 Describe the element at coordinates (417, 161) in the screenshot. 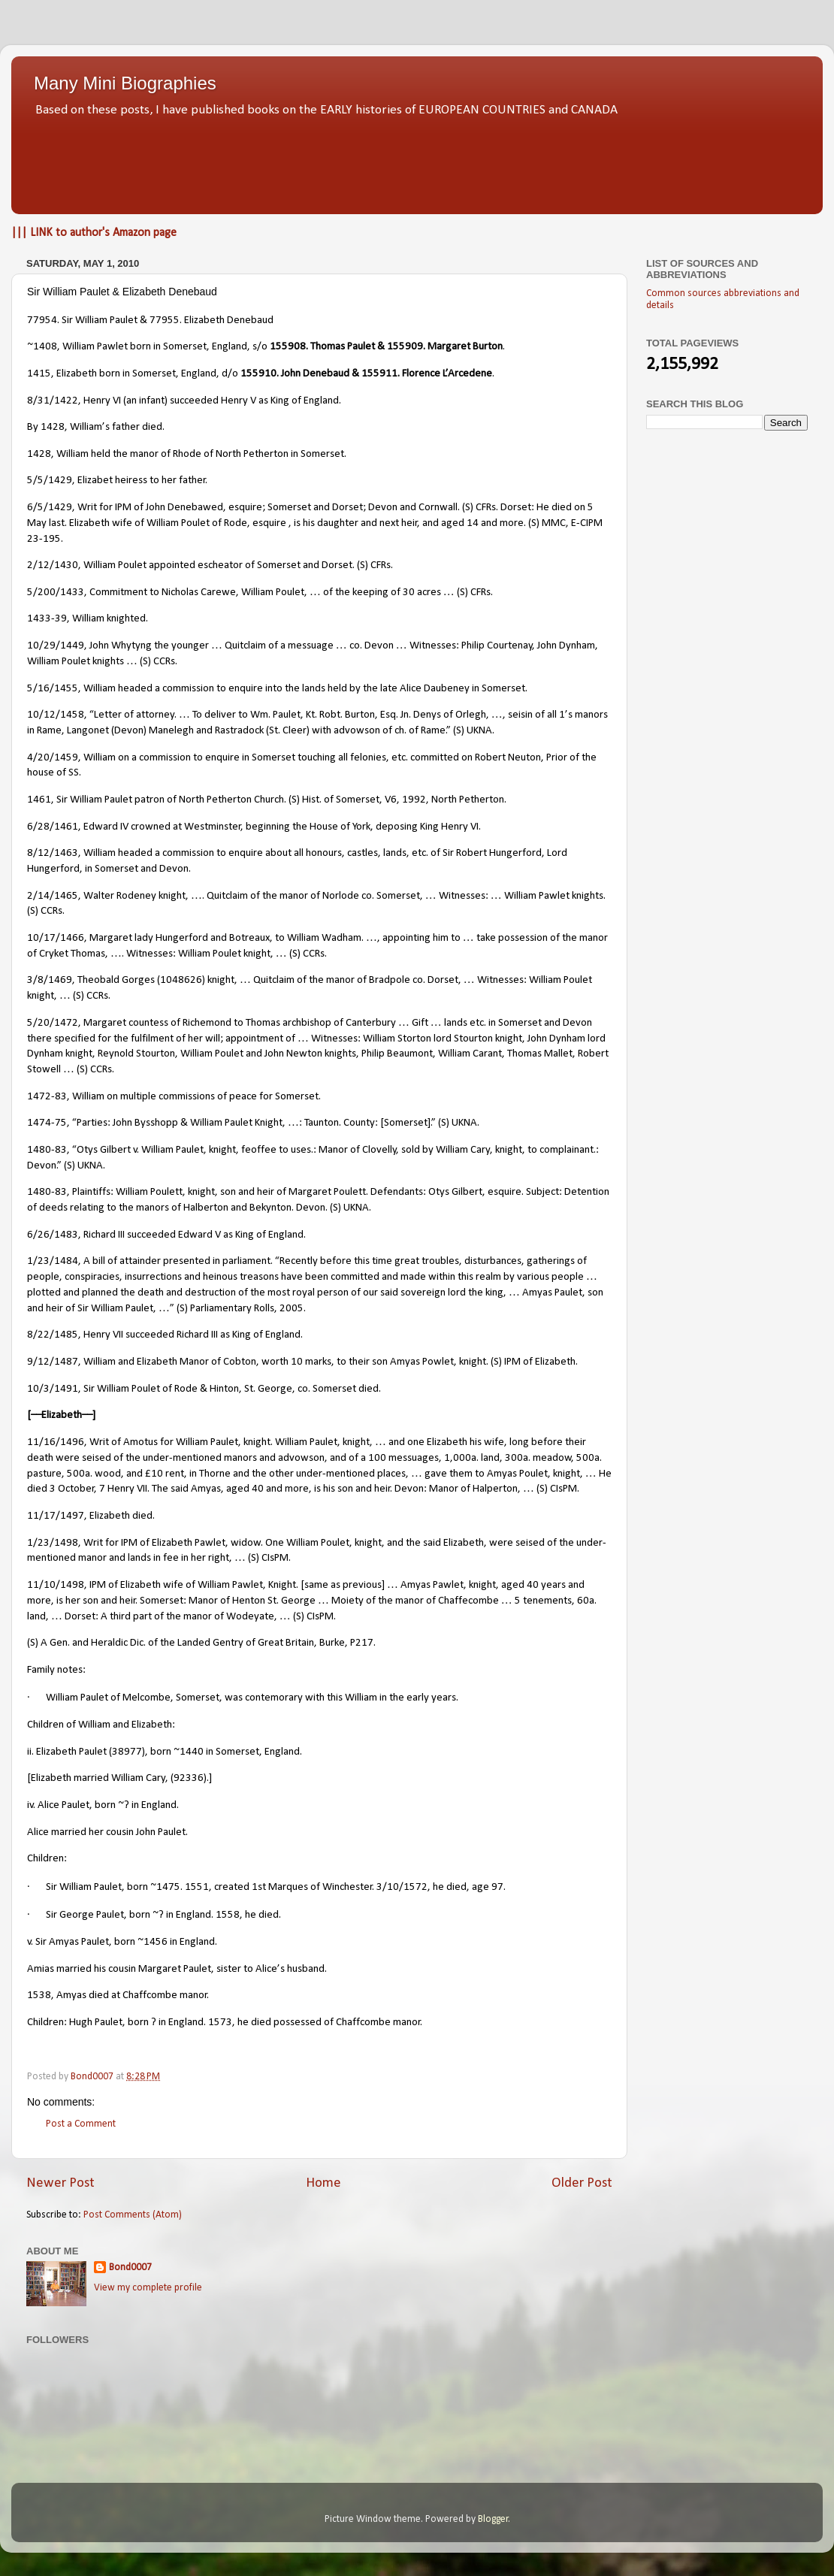

I see `[Advertisement]` at that location.